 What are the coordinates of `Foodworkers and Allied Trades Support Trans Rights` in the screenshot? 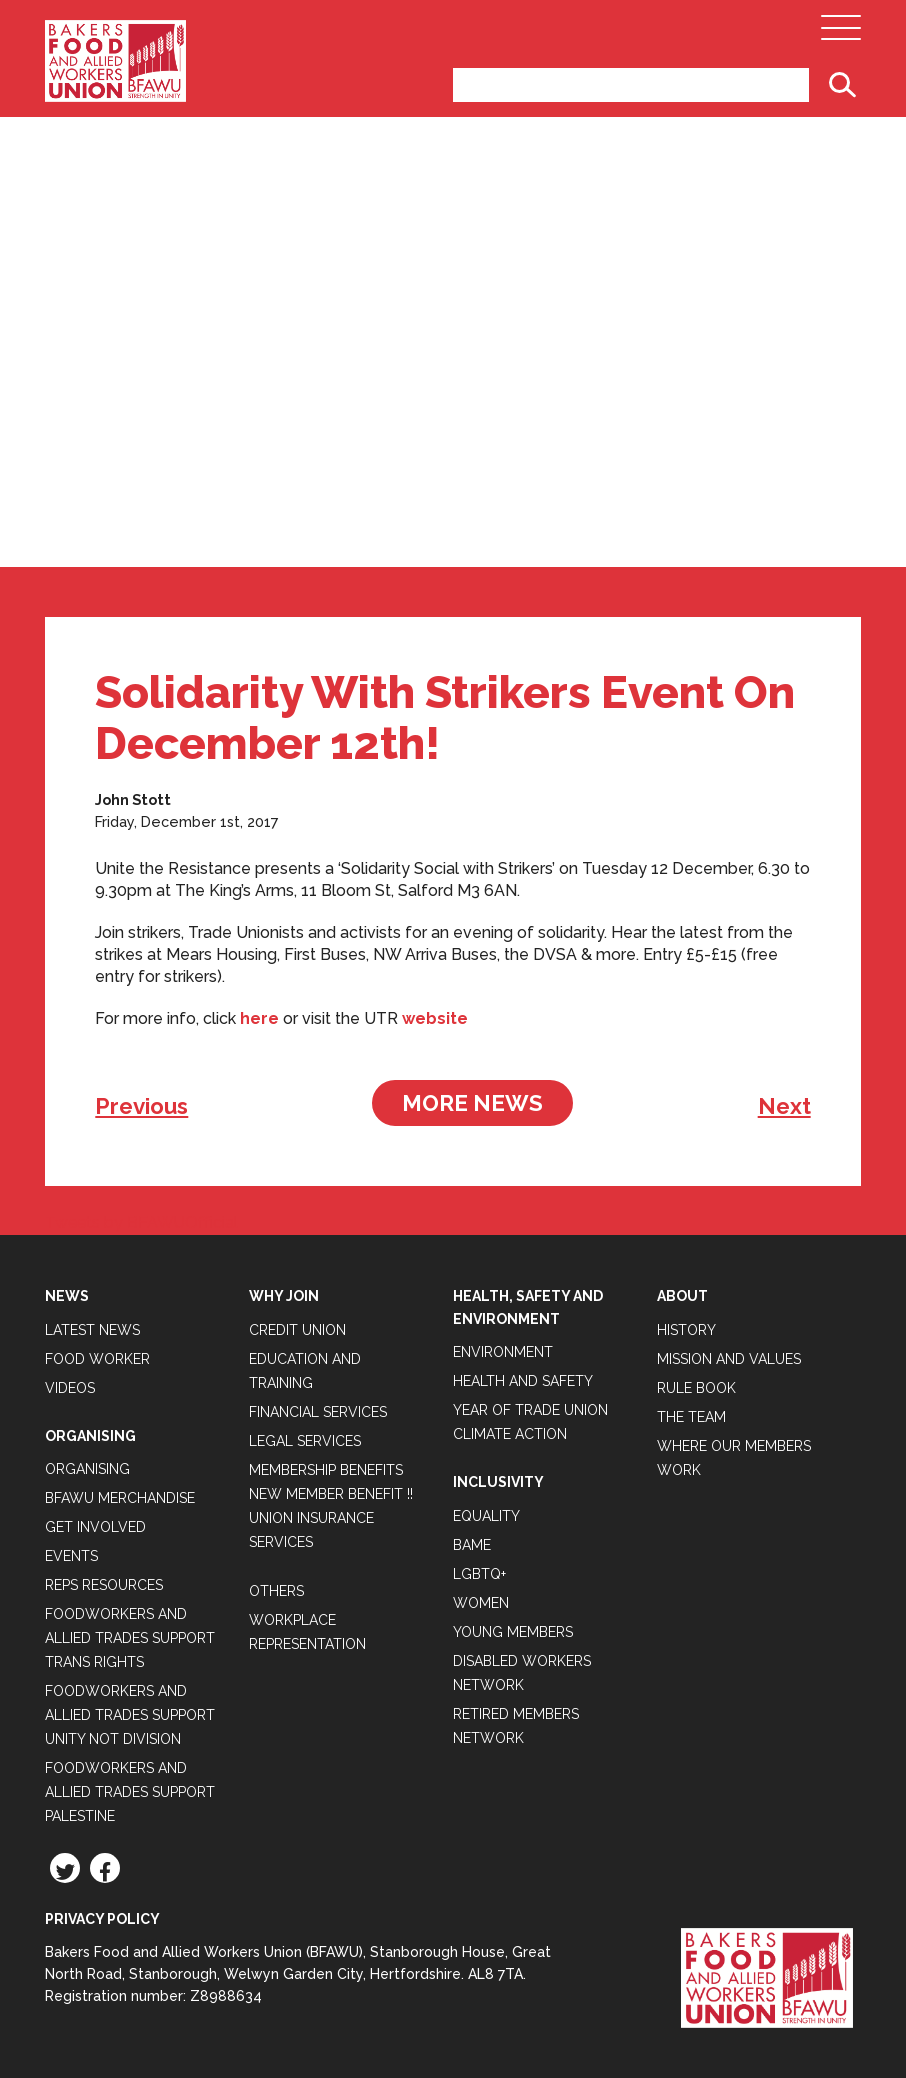 It's located at (130, 1638).